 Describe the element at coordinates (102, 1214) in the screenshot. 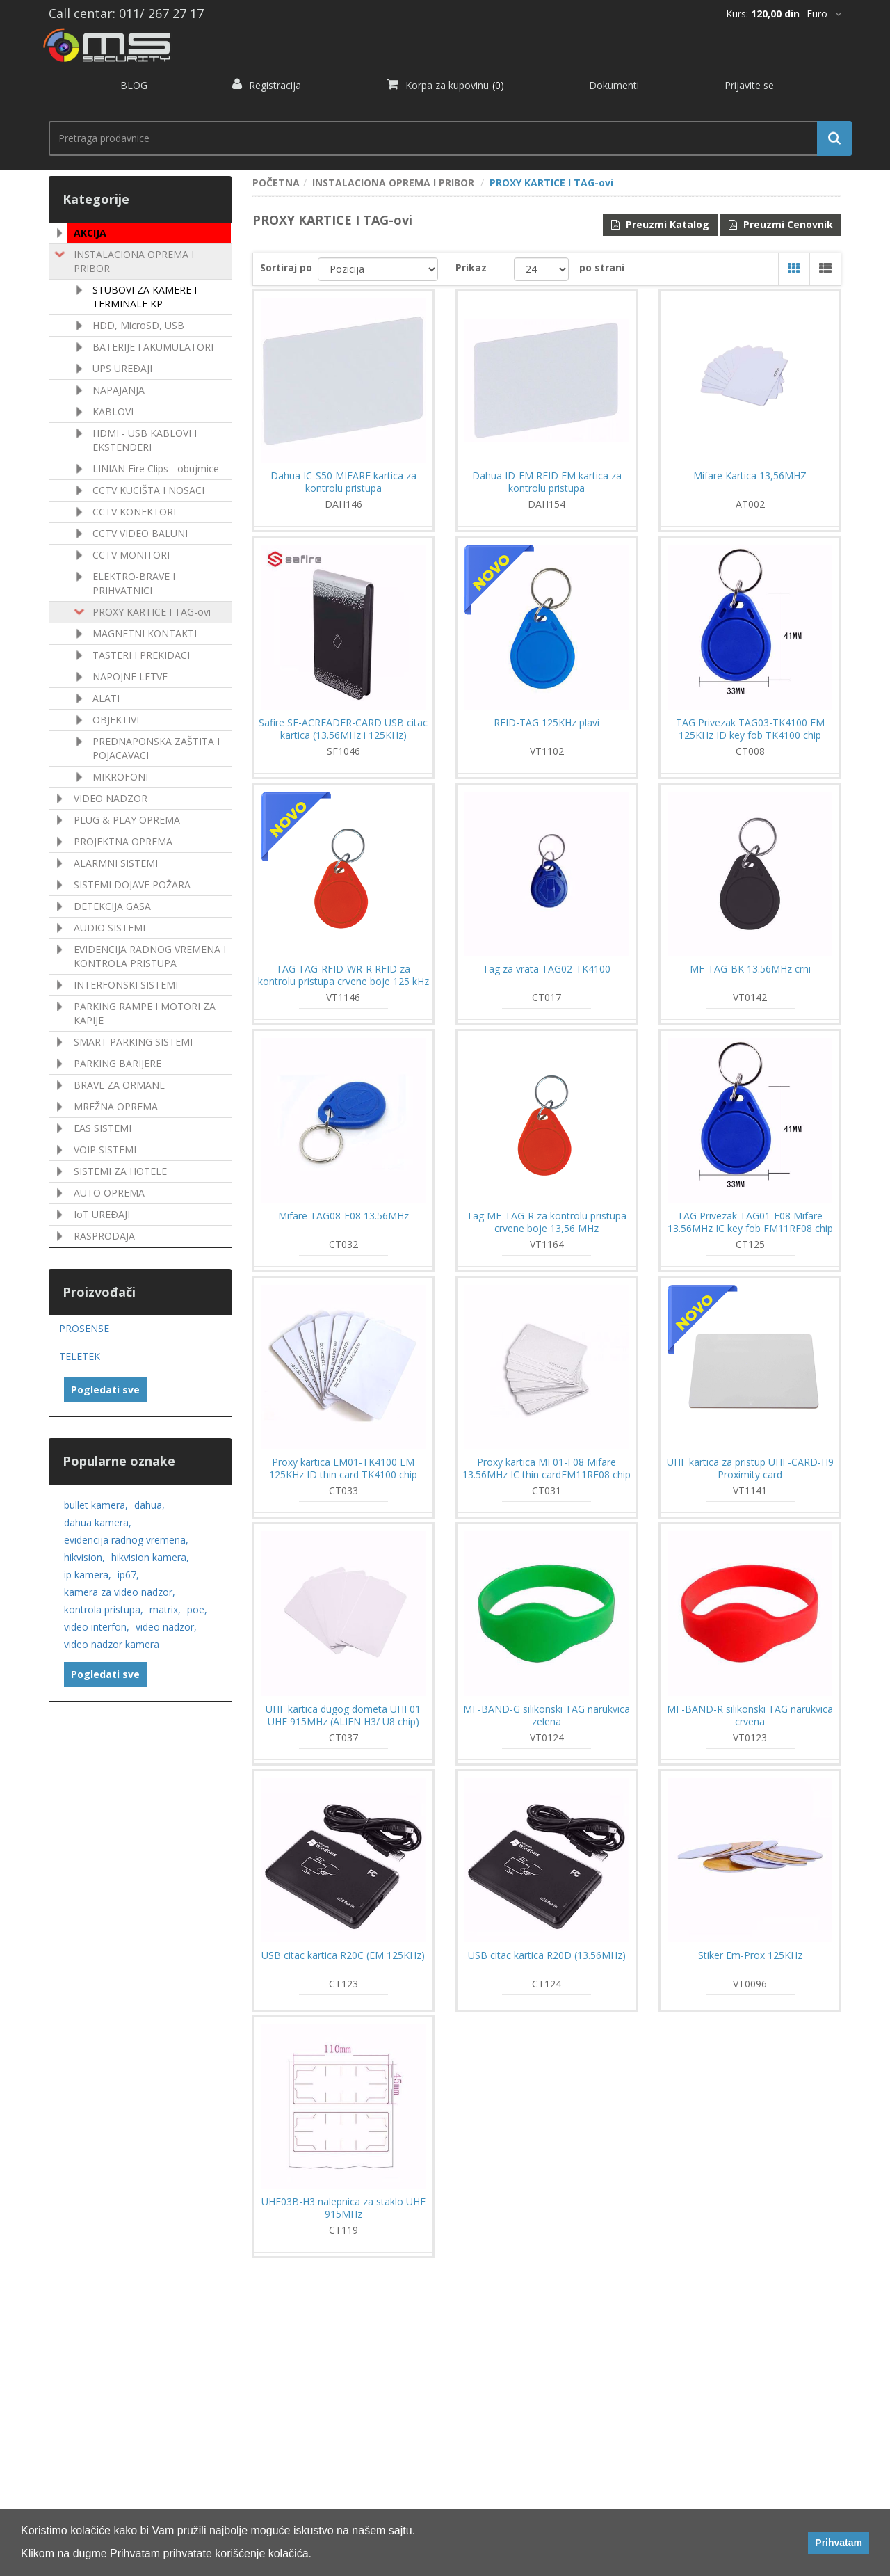

I see `IoT UREÐAJI` at that location.